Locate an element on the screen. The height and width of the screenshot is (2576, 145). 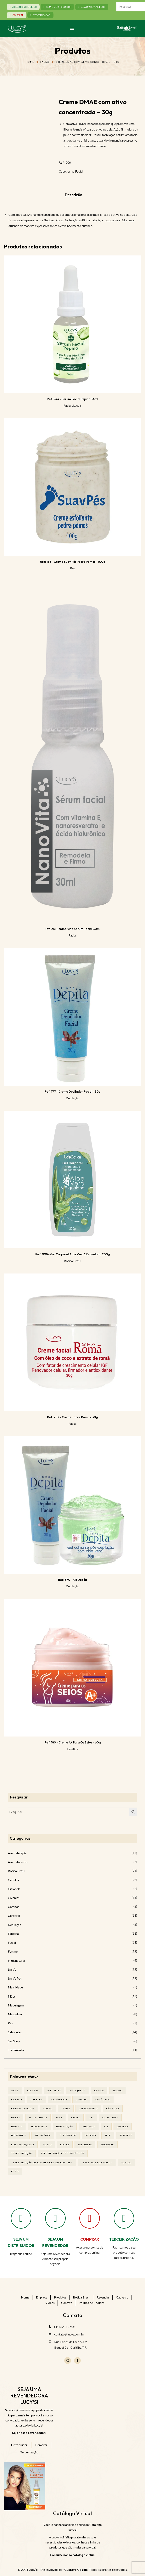
Corporal is located at coordinates (14, 1915).